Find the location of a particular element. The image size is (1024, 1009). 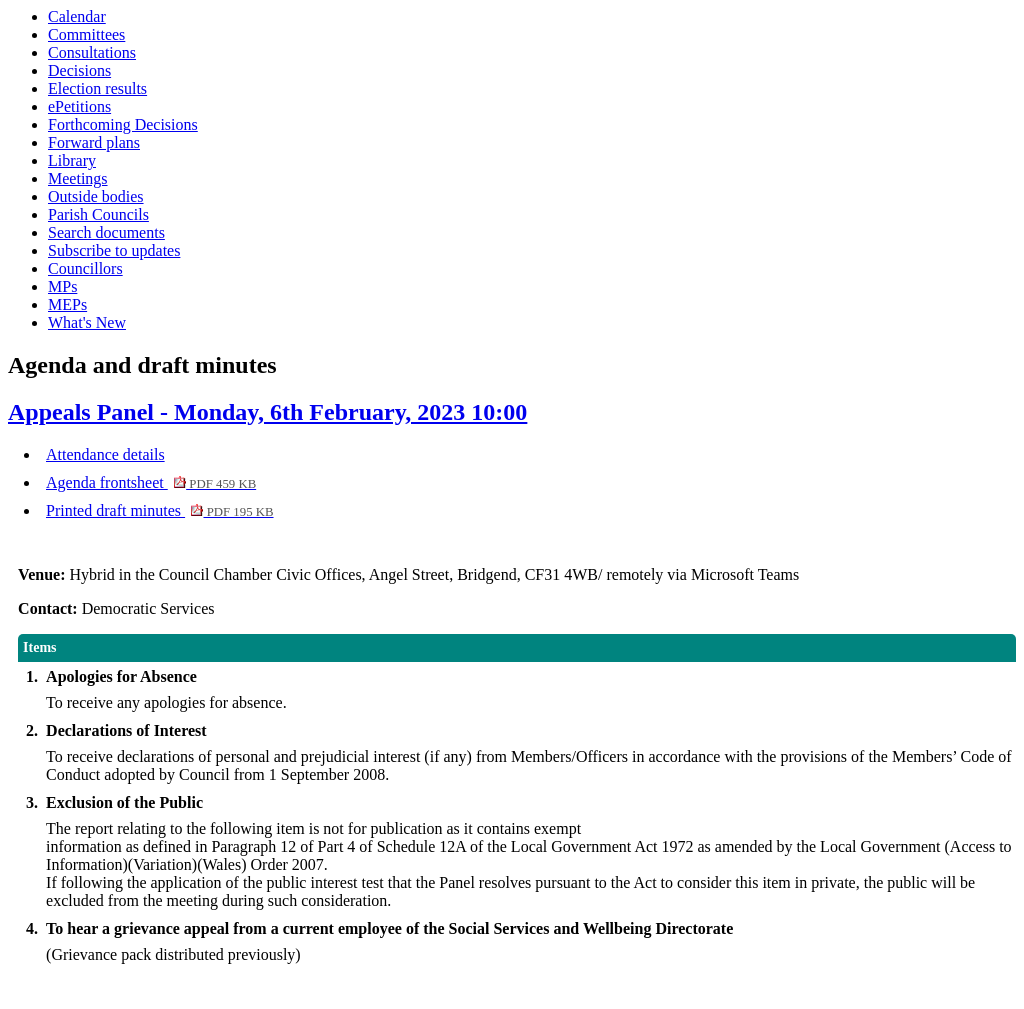

Subscribe to updates is located at coordinates (114, 250).